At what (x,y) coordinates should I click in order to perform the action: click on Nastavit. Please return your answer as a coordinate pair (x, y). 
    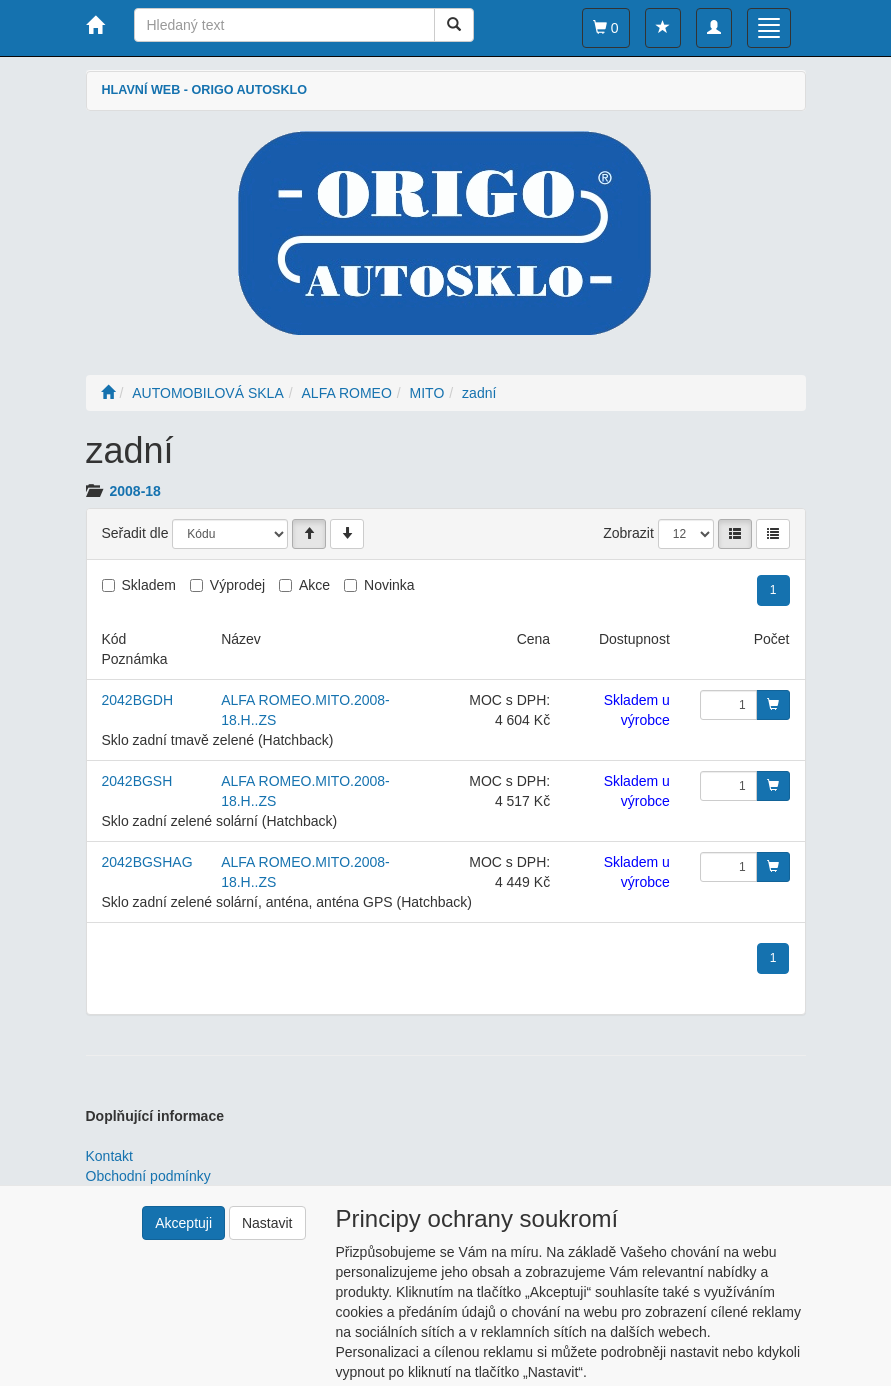
    Looking at the image, I should click on (267, 1223).